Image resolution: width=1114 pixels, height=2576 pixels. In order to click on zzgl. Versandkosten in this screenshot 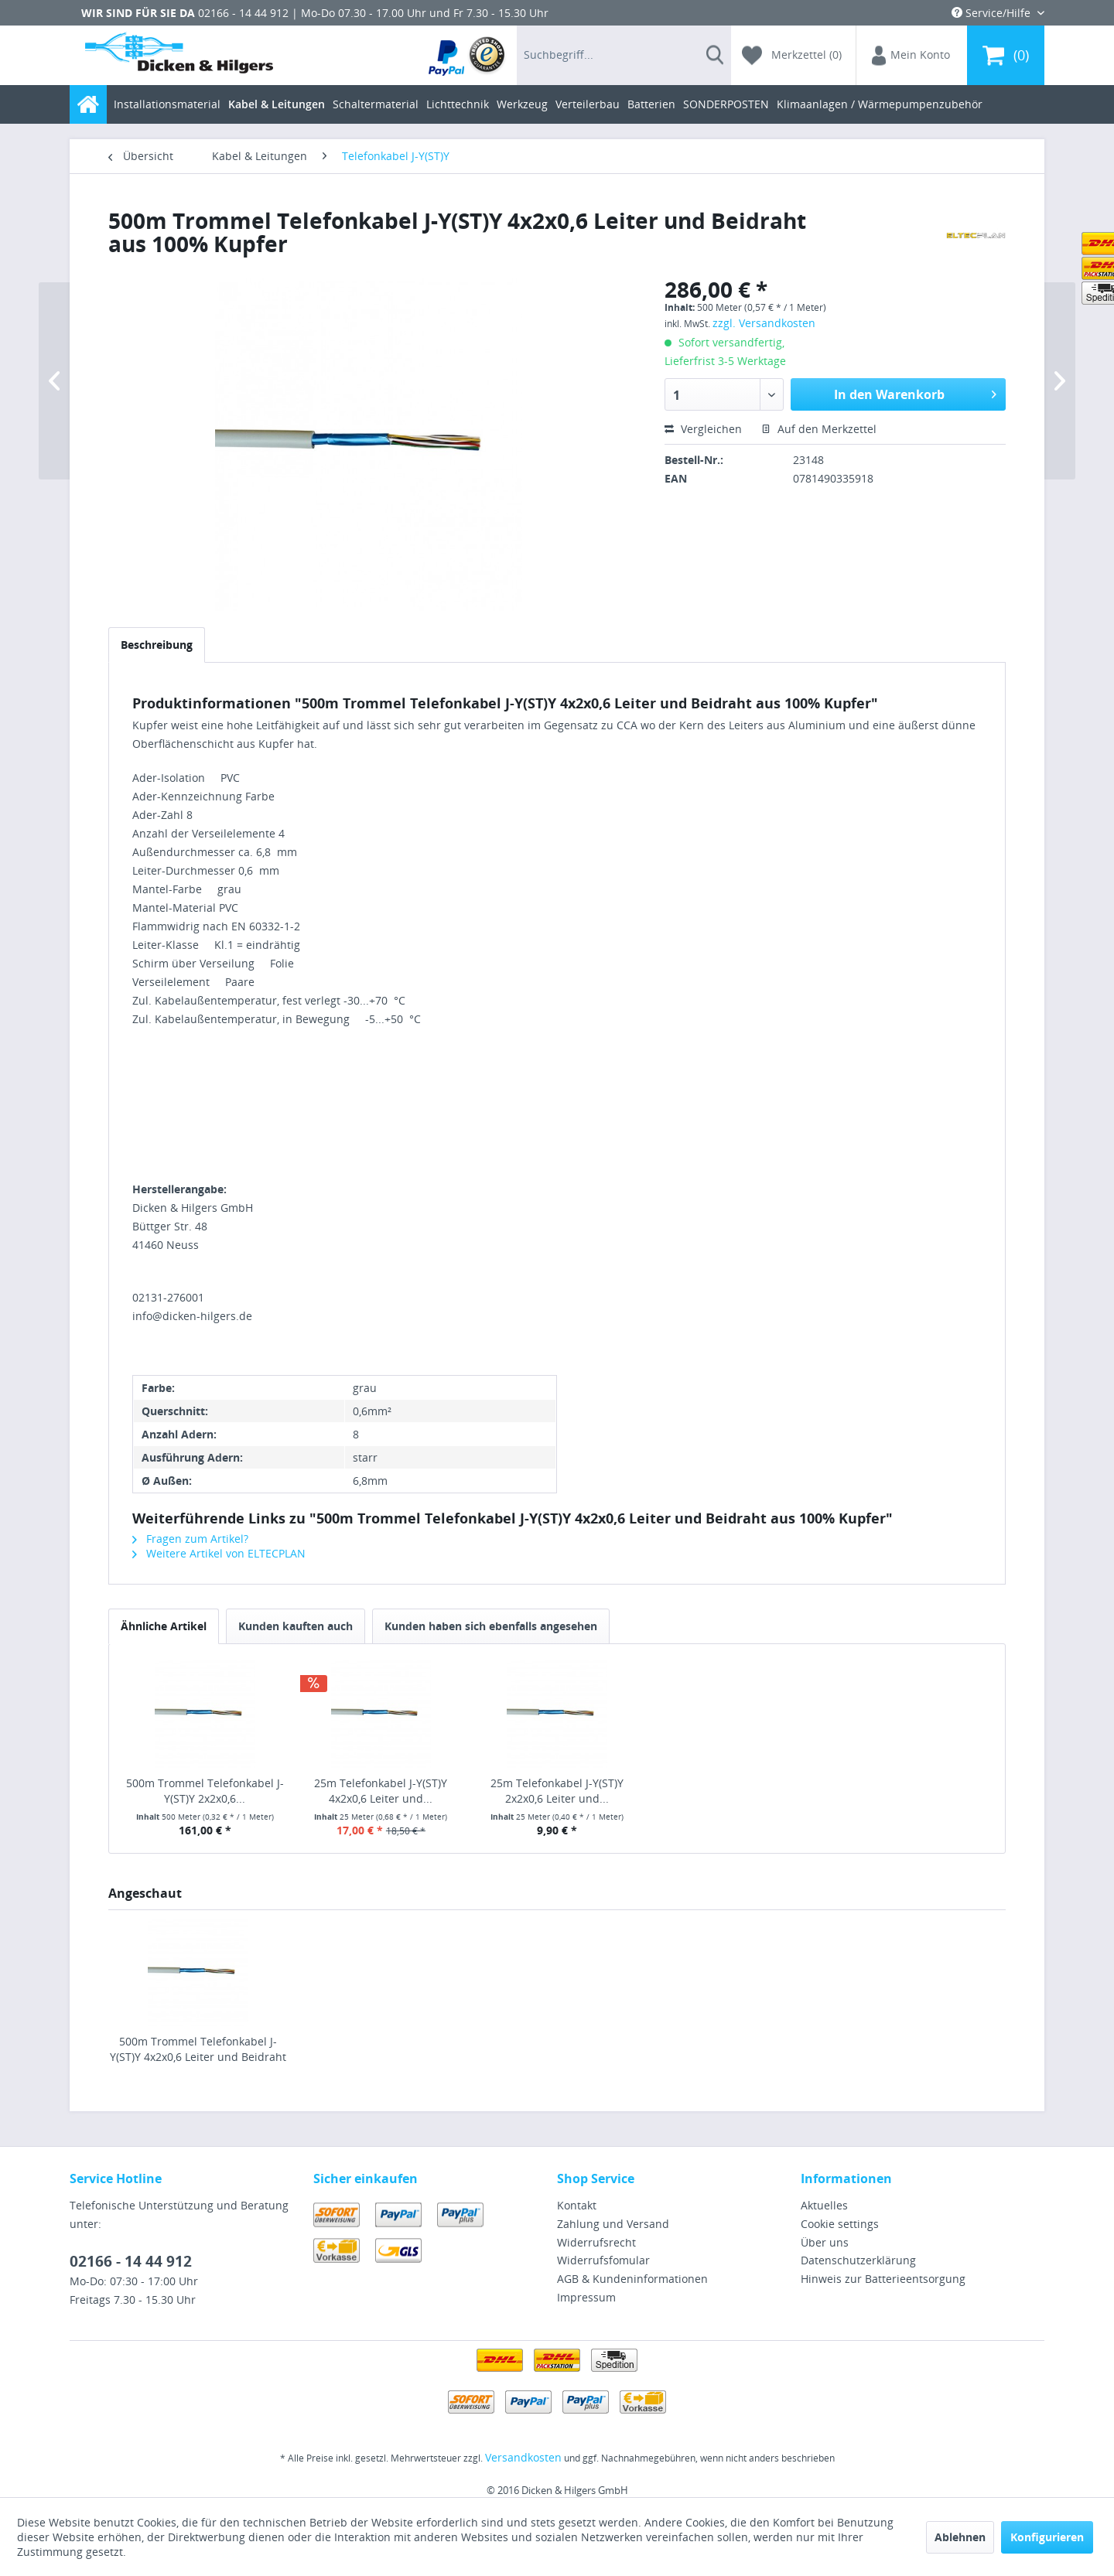, I will do `click(763, 323)`.